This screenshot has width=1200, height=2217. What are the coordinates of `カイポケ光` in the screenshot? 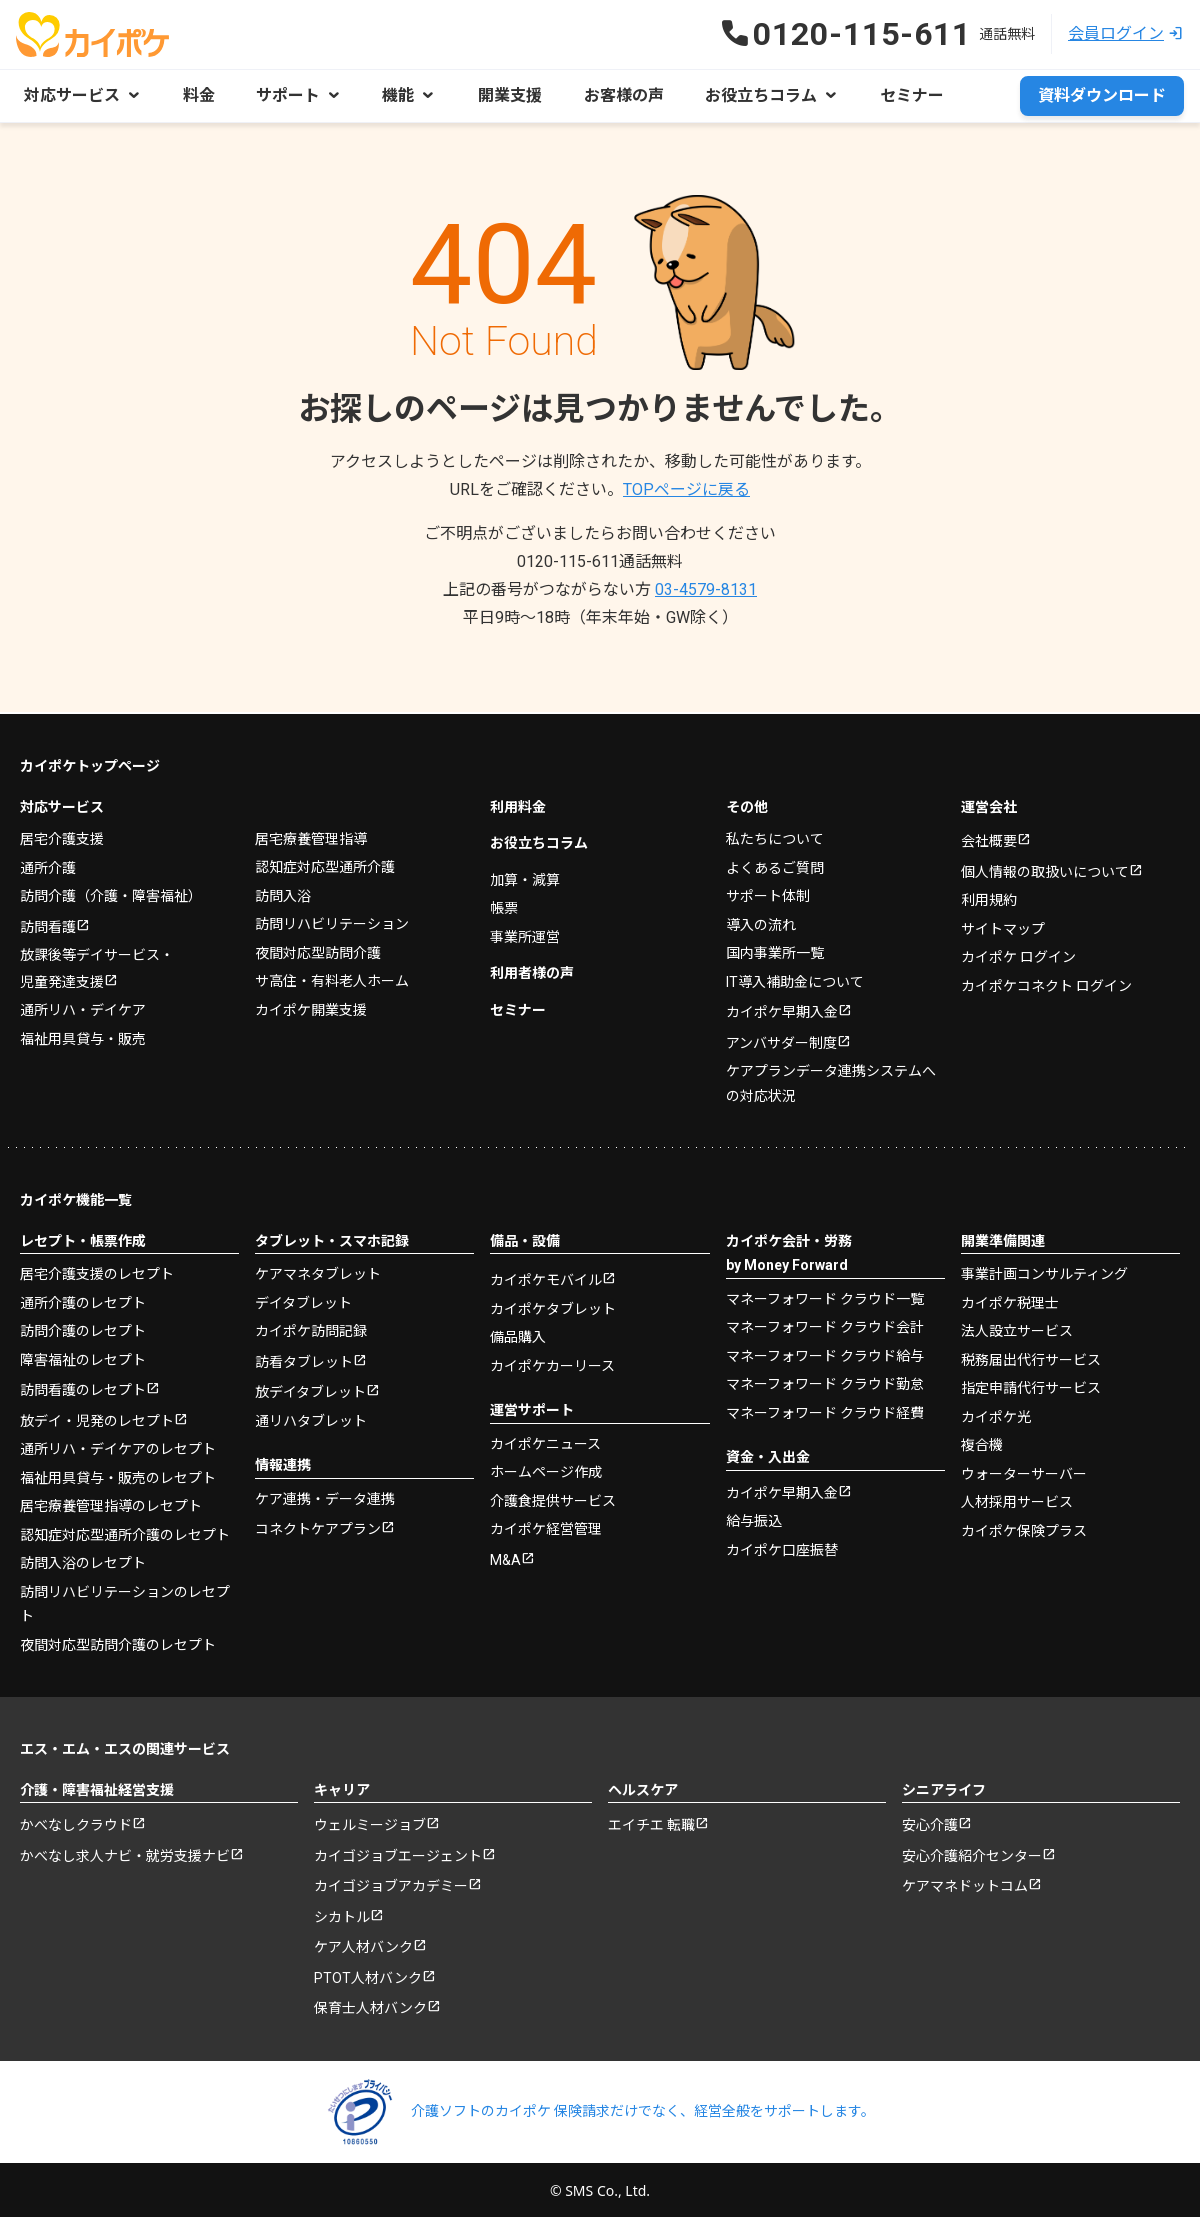 It's located at (996, 1414).